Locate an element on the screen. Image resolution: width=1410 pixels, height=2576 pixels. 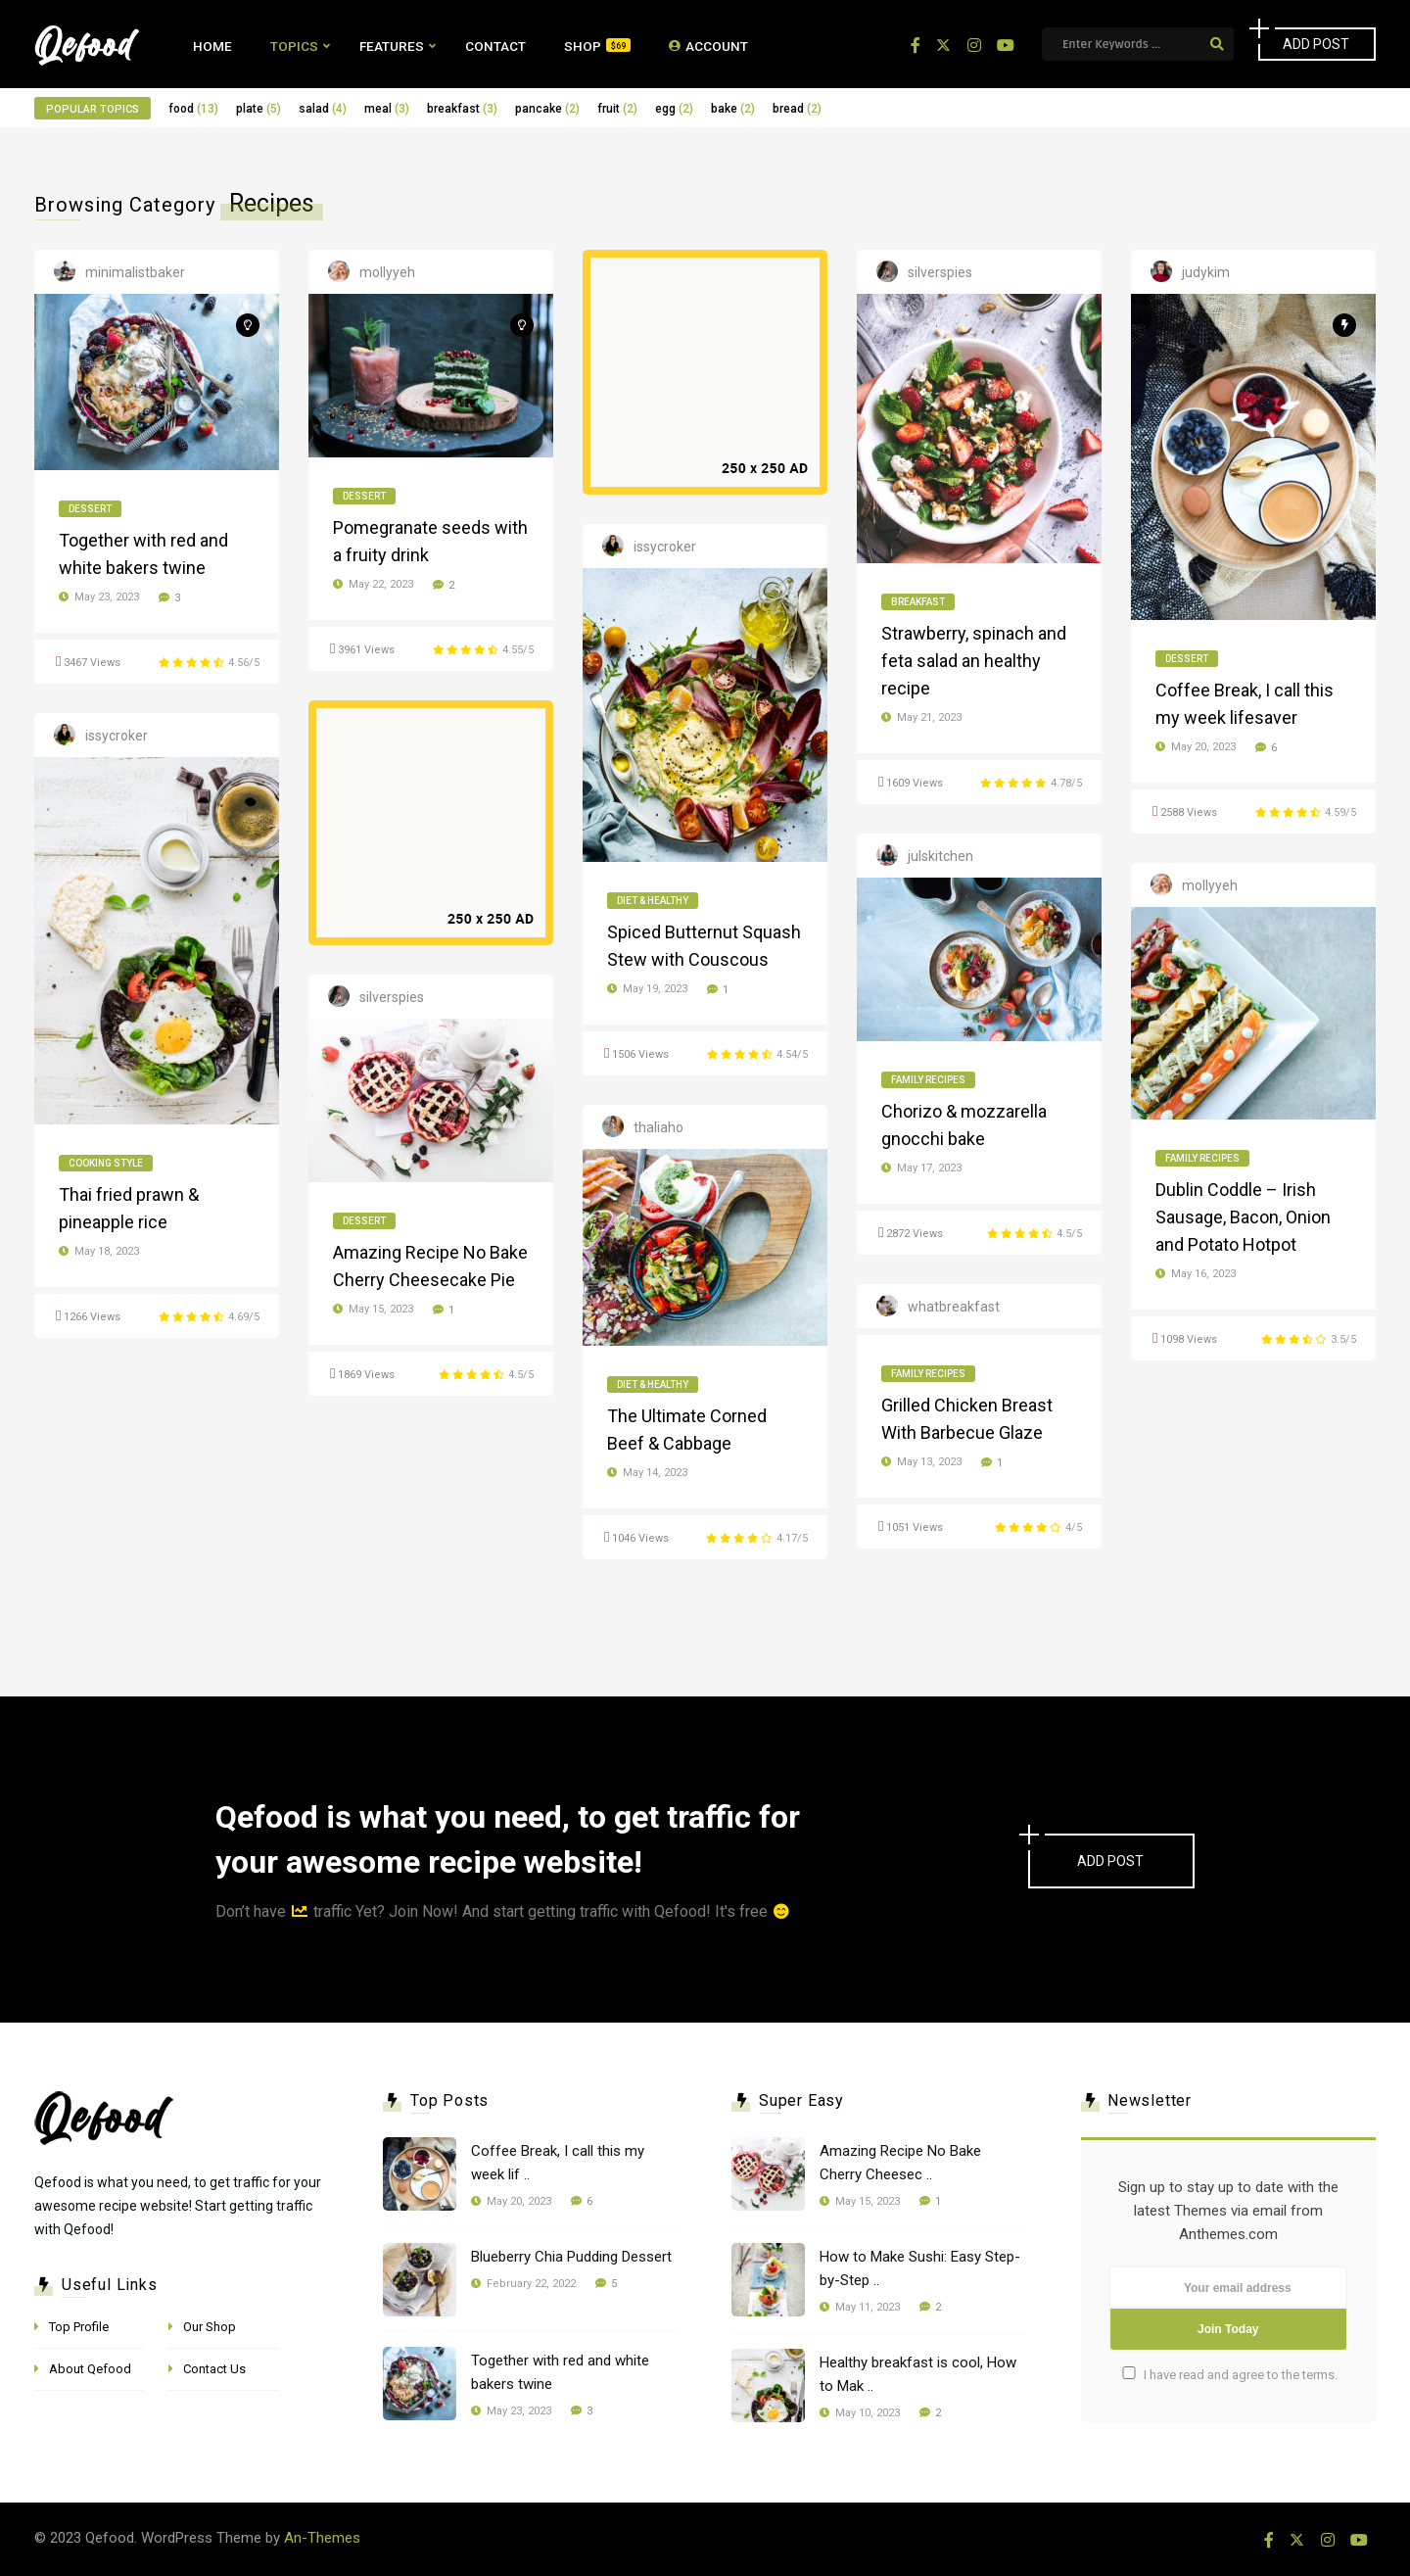
About Qefood is located at coordinates (90, 2368).